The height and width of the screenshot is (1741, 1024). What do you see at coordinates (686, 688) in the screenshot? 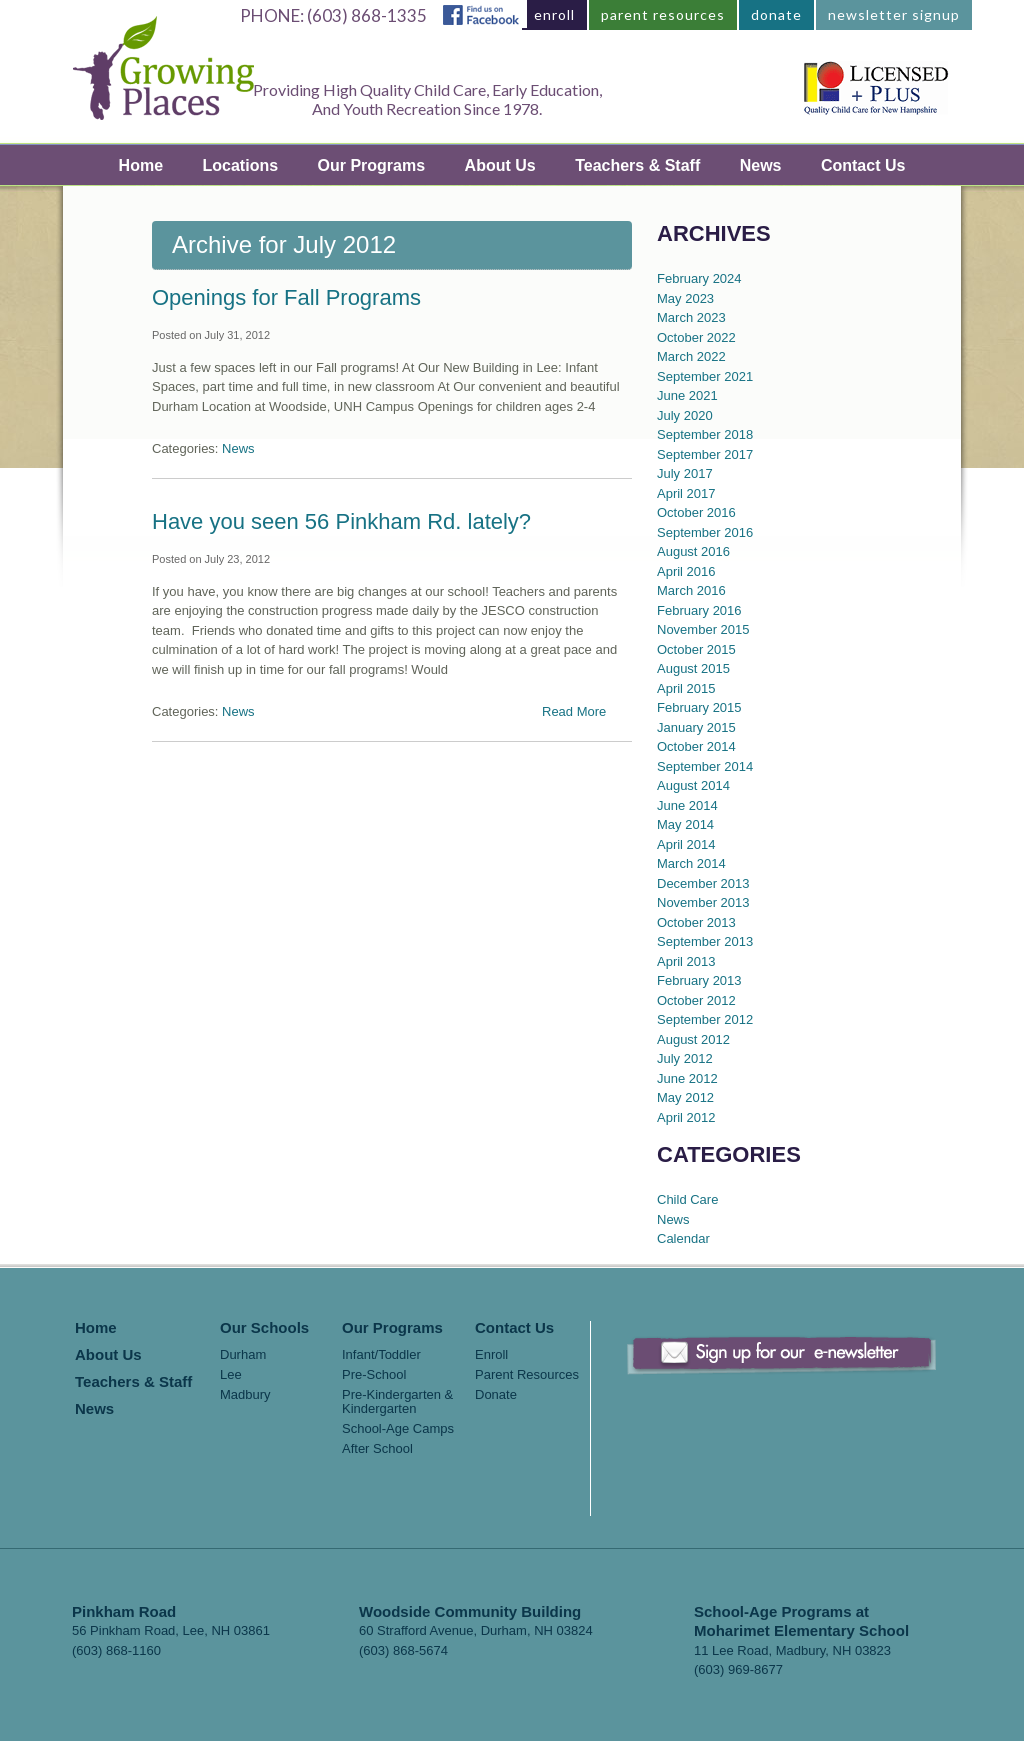
I see `April 2015` at bounding box center [686, 688].